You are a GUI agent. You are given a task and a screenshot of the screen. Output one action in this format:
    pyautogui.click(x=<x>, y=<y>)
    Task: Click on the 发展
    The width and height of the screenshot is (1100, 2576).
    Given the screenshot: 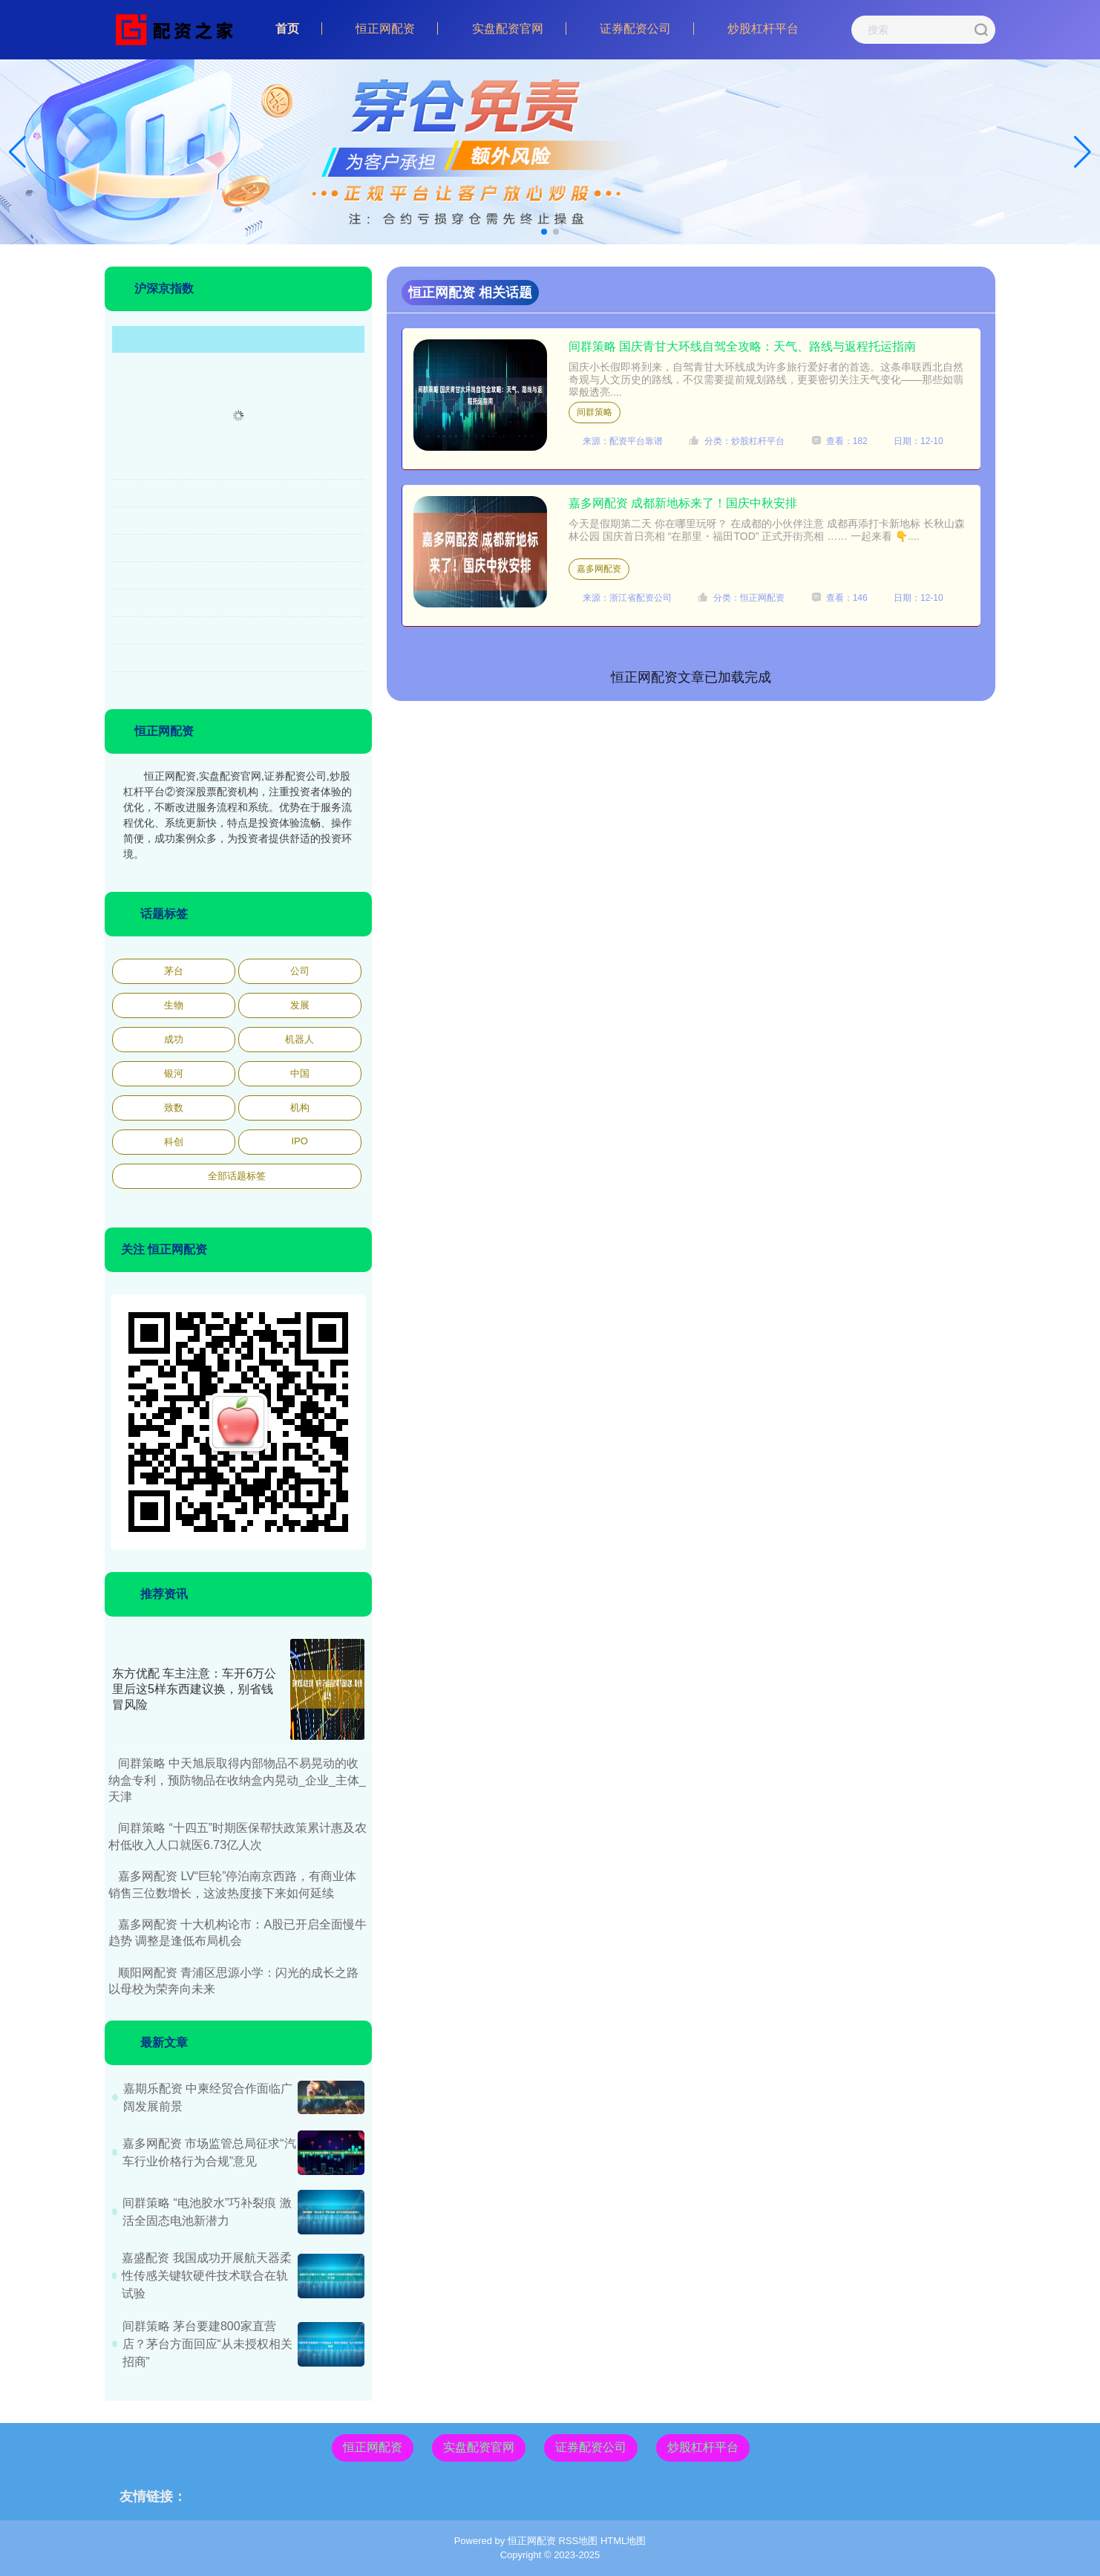 What is the action you would take?
    pyautogui.click(x=300, y=1005)
    